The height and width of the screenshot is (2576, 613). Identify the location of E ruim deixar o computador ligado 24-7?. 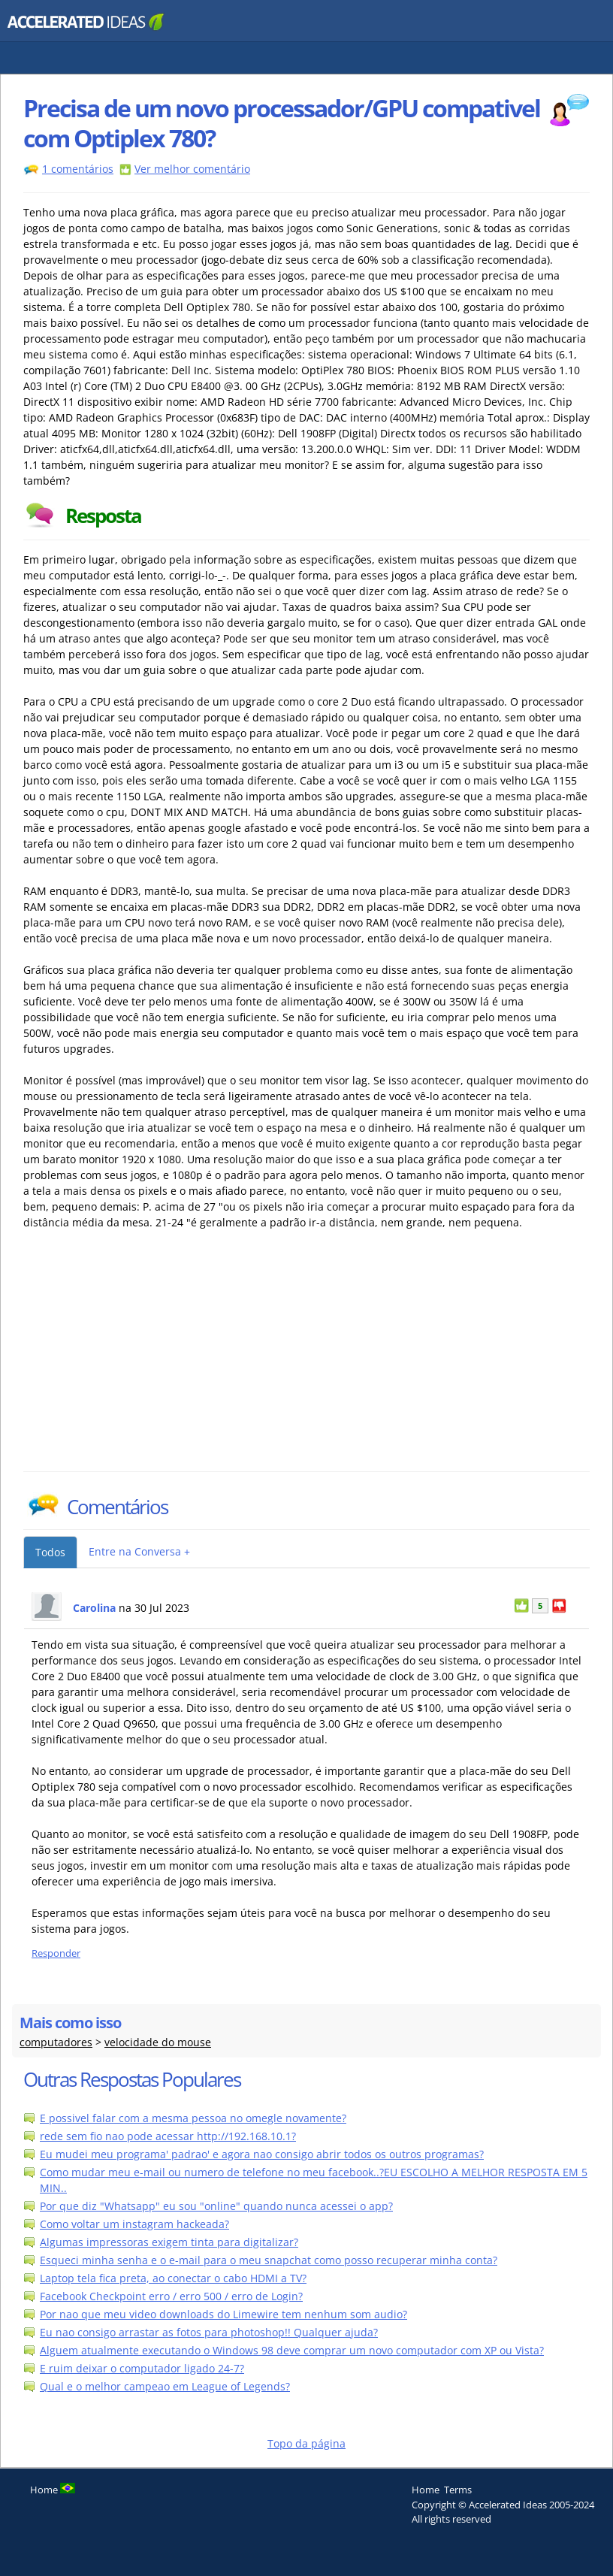
(142, 2368).